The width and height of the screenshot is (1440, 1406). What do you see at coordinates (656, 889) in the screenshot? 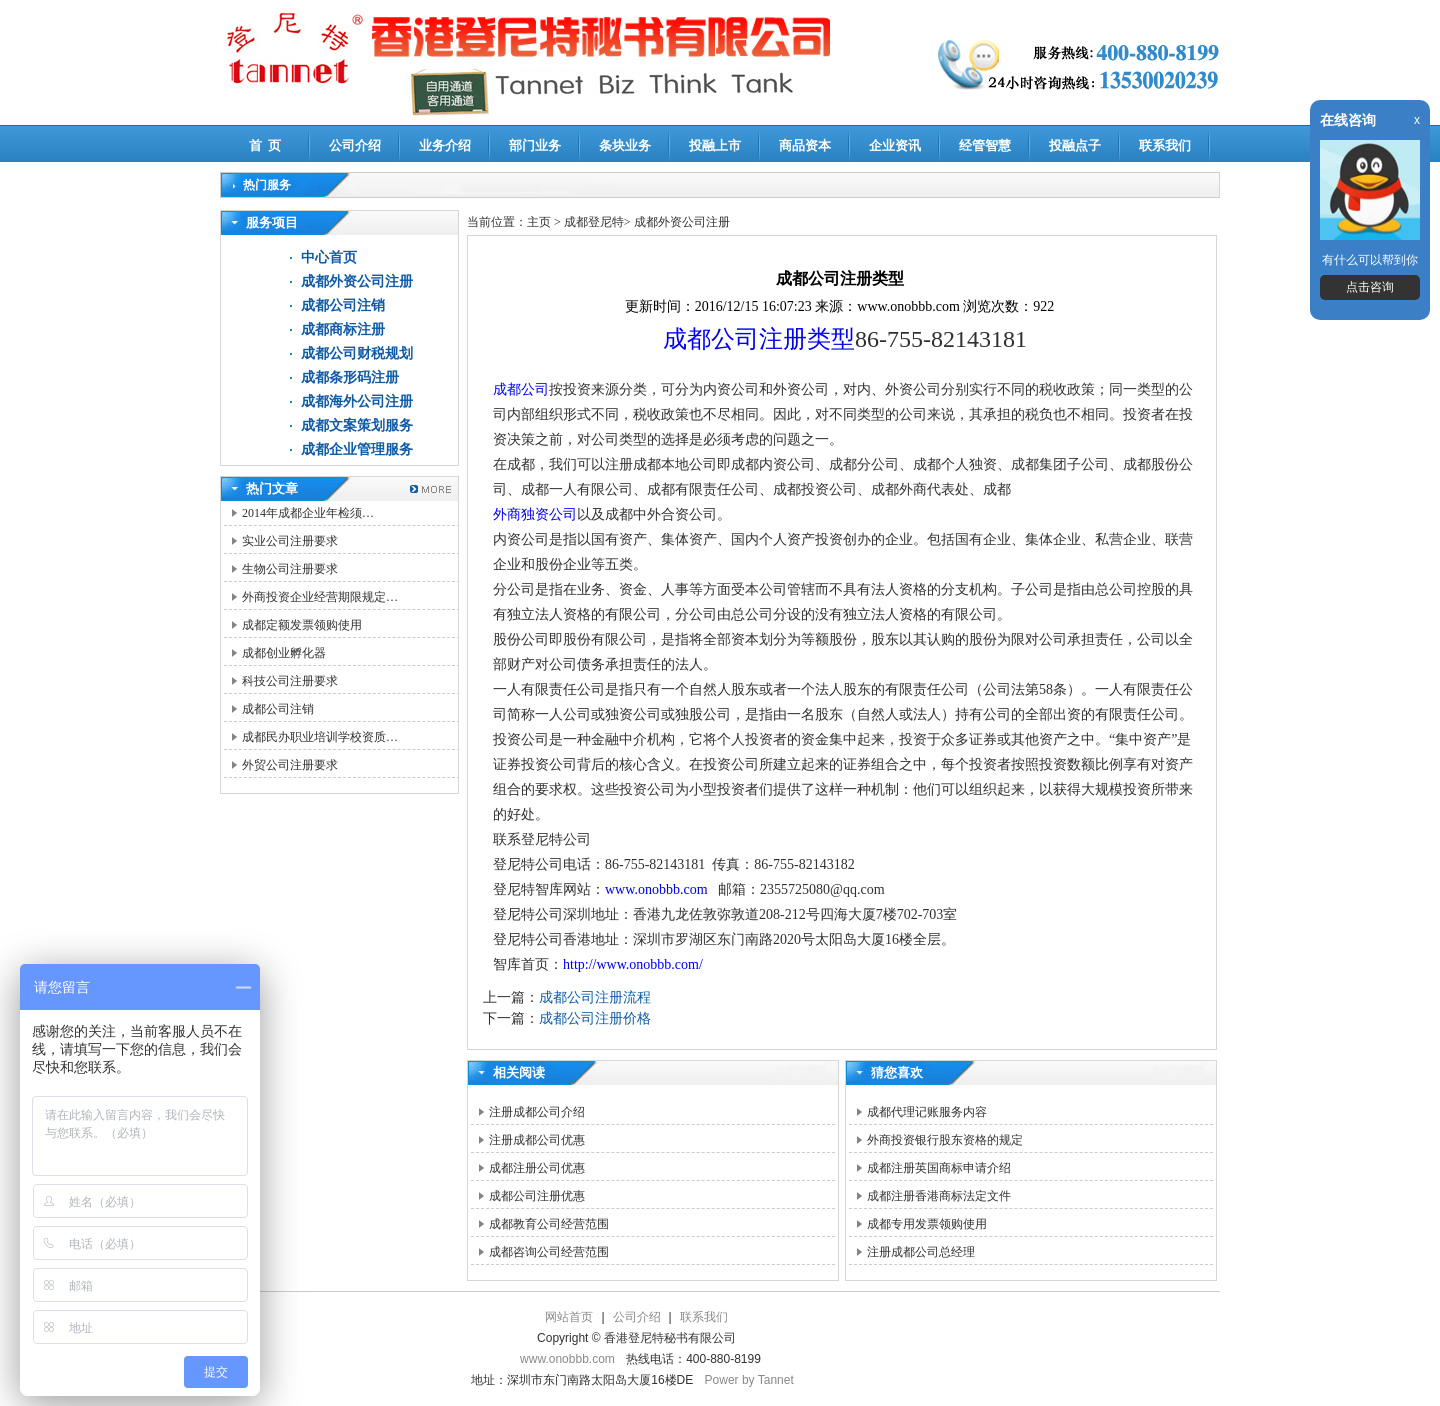
I see `www.onobbb.com` at bounding box center [656, 889].